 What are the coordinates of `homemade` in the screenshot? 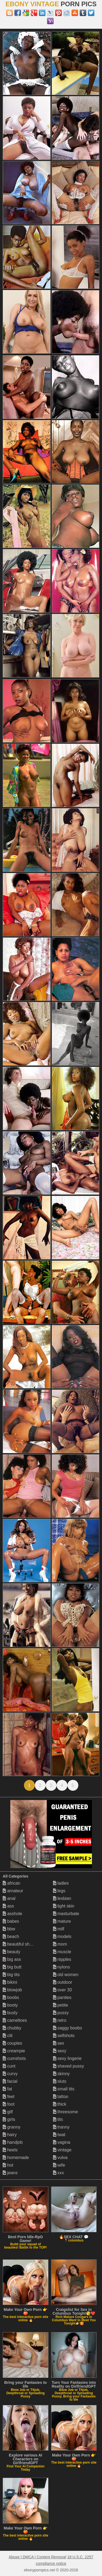 It's located at (16, 2157).